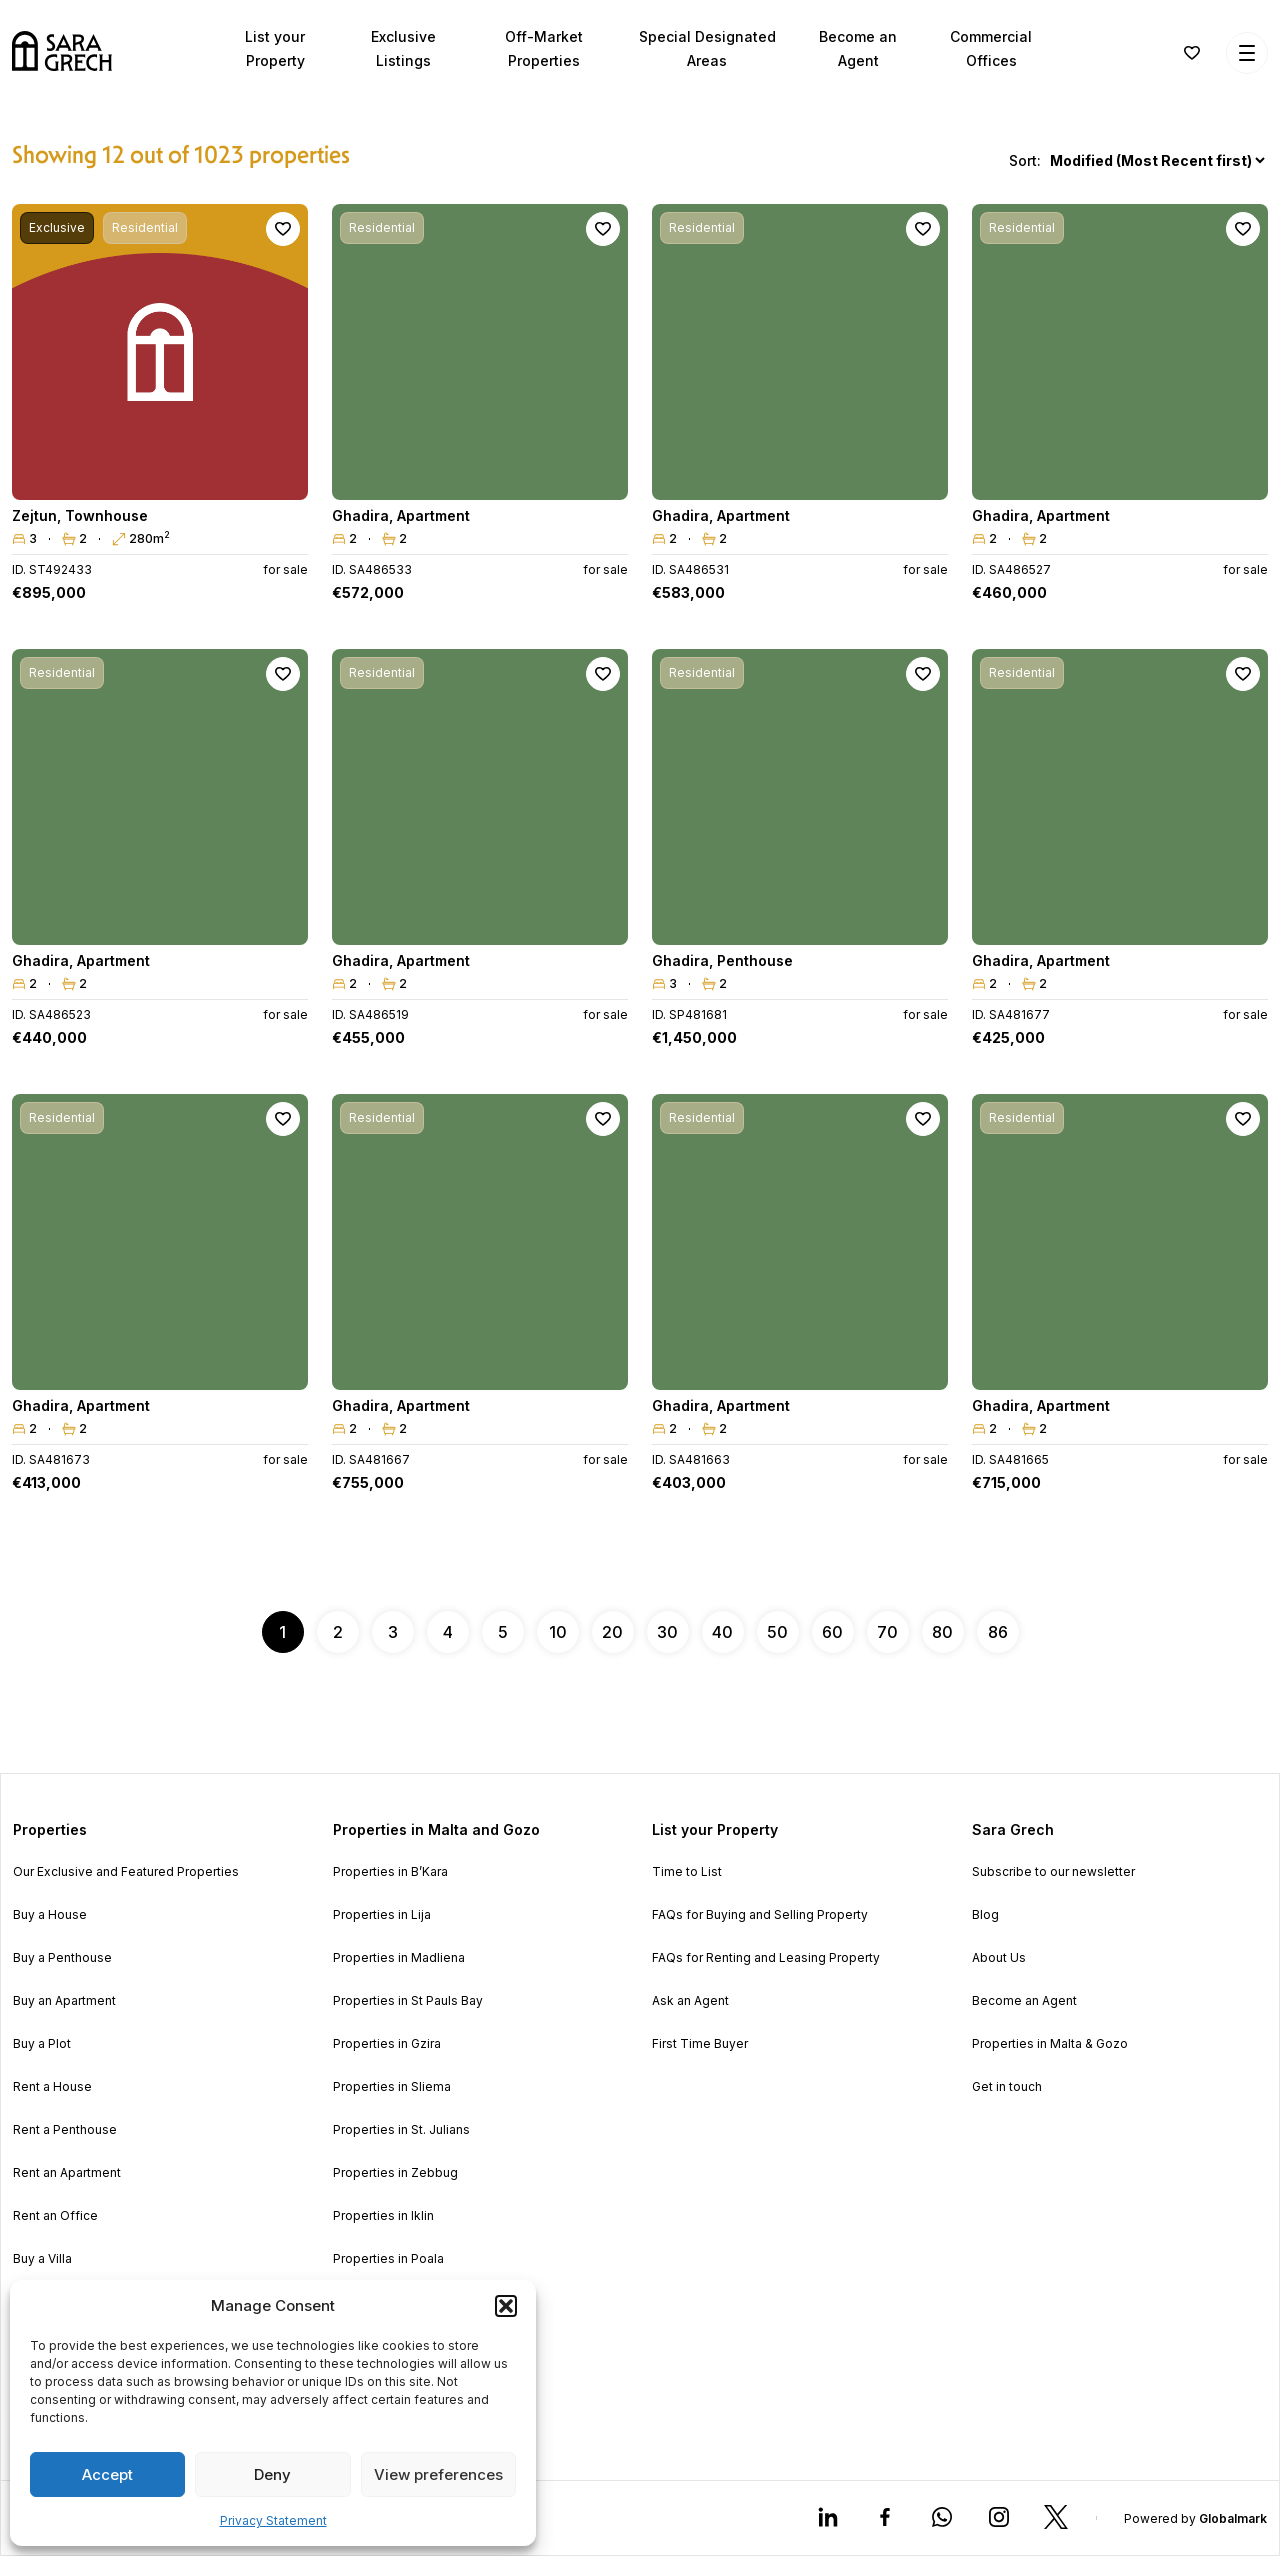  I want to click on About Us, so click(999, 1958).